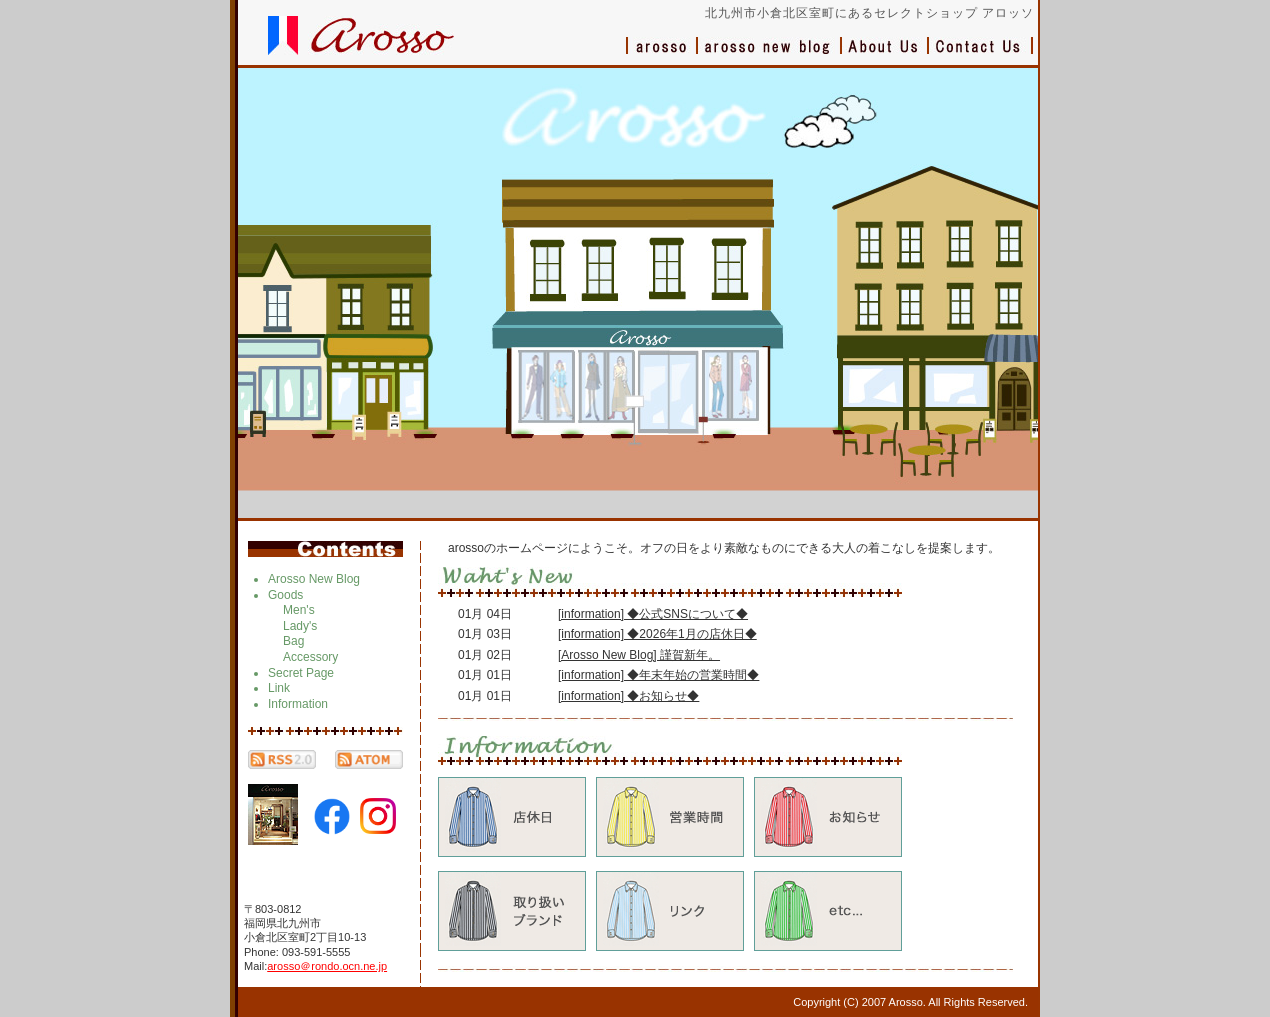 This screenshot has width=1270, height=1017. Describe the element at coordinates (314, 579) in the screenshot. I see `Arosso New Blog` at that location.